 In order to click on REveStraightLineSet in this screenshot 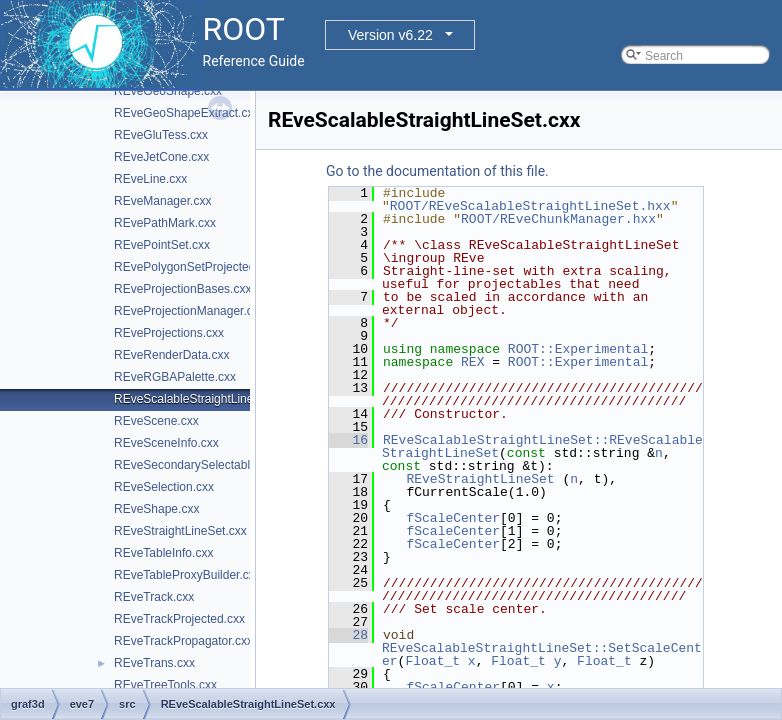, I will do `click(480, 479)`.